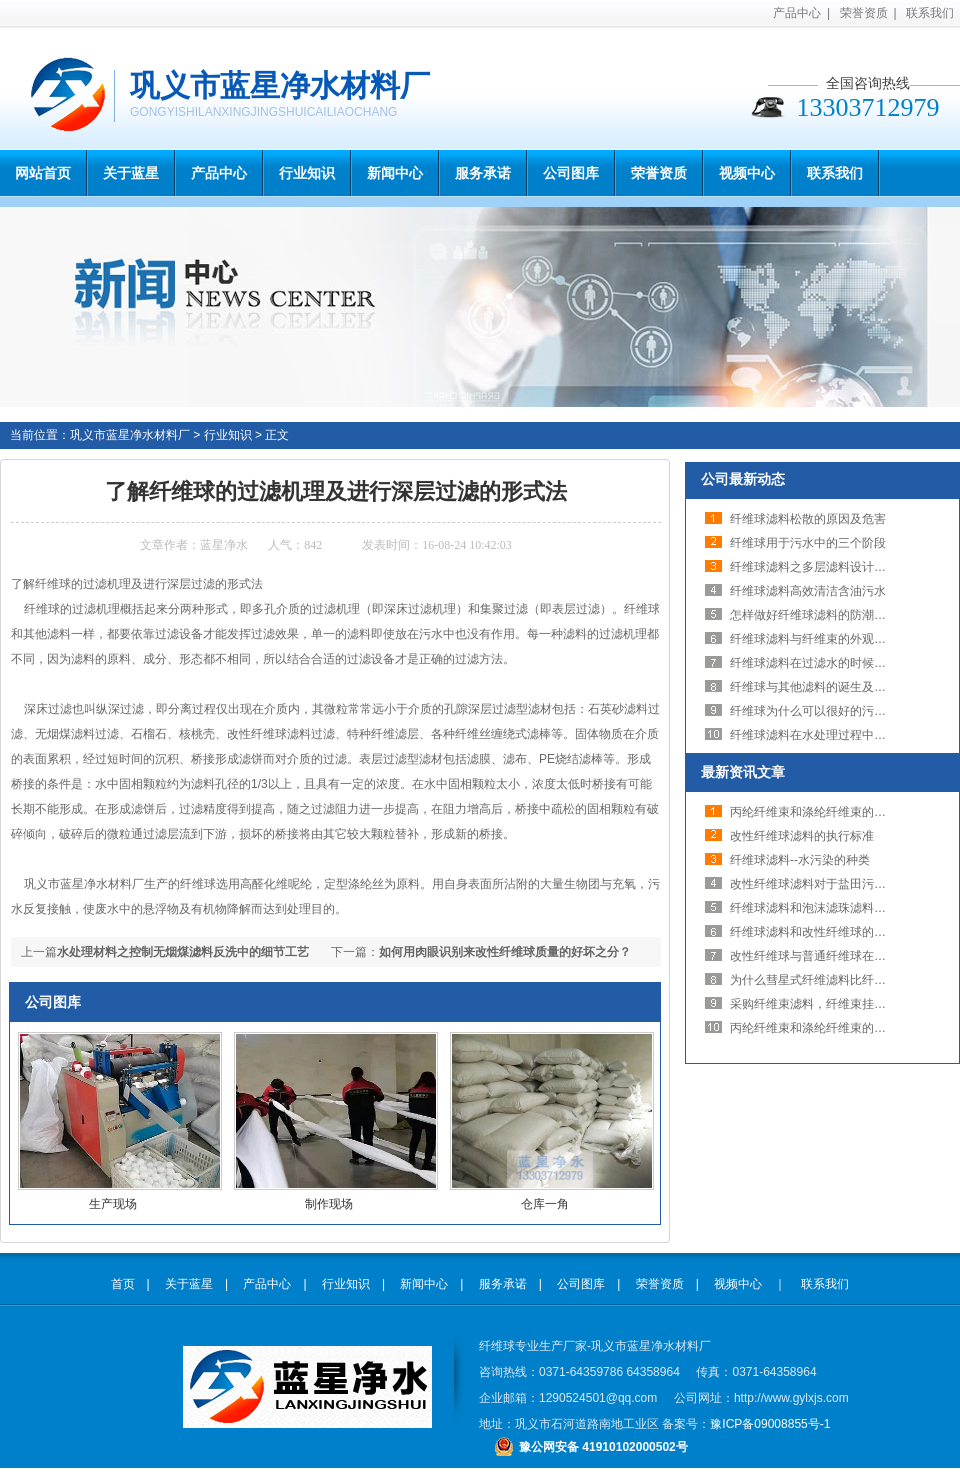 The height and width of the screenshot is (1483, 960). I want to click on 纤维球滤料松散的原因及危害, so click(808, 519).